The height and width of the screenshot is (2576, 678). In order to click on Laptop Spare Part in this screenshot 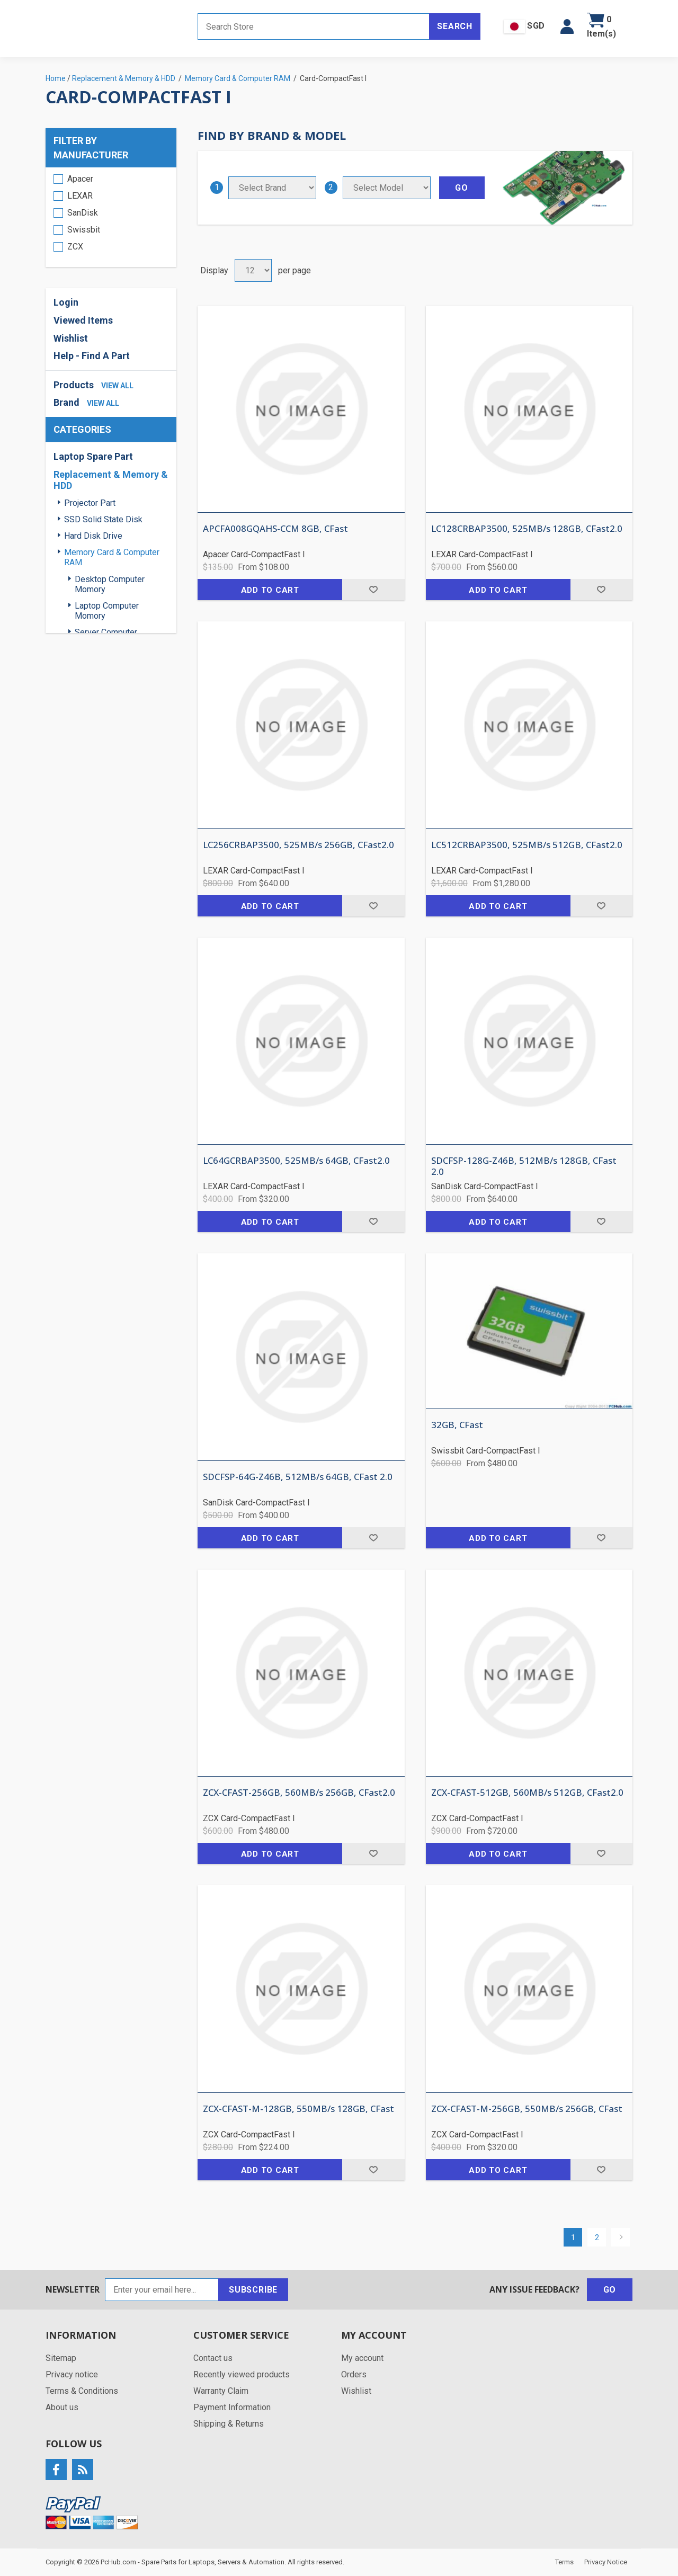, I will do `click(93, 456)`.